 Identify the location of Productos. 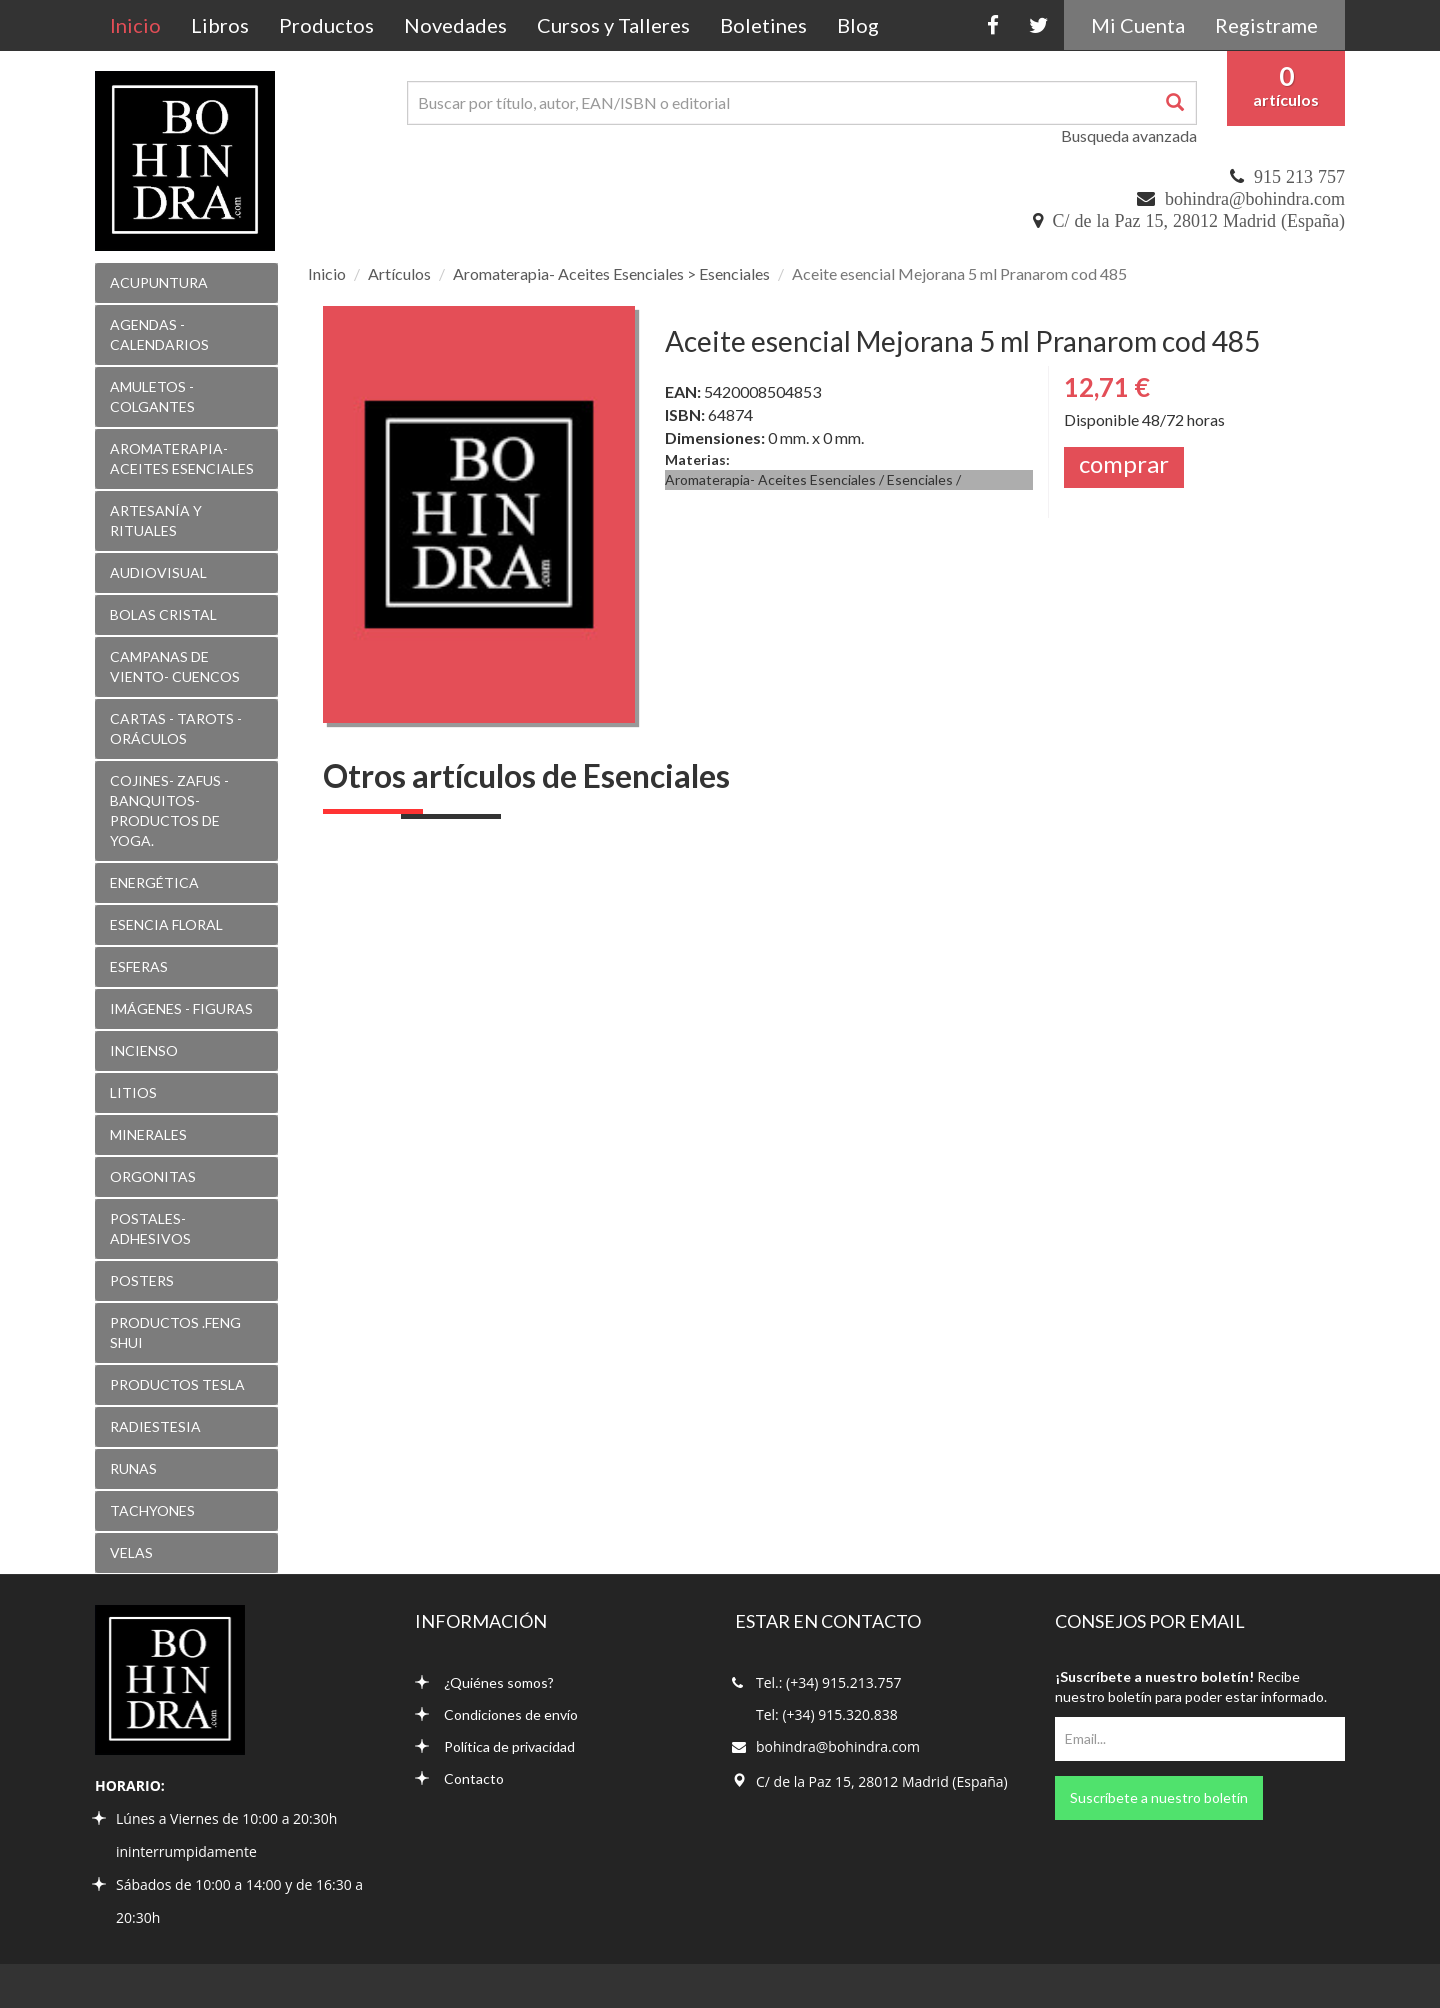
(326, 25).